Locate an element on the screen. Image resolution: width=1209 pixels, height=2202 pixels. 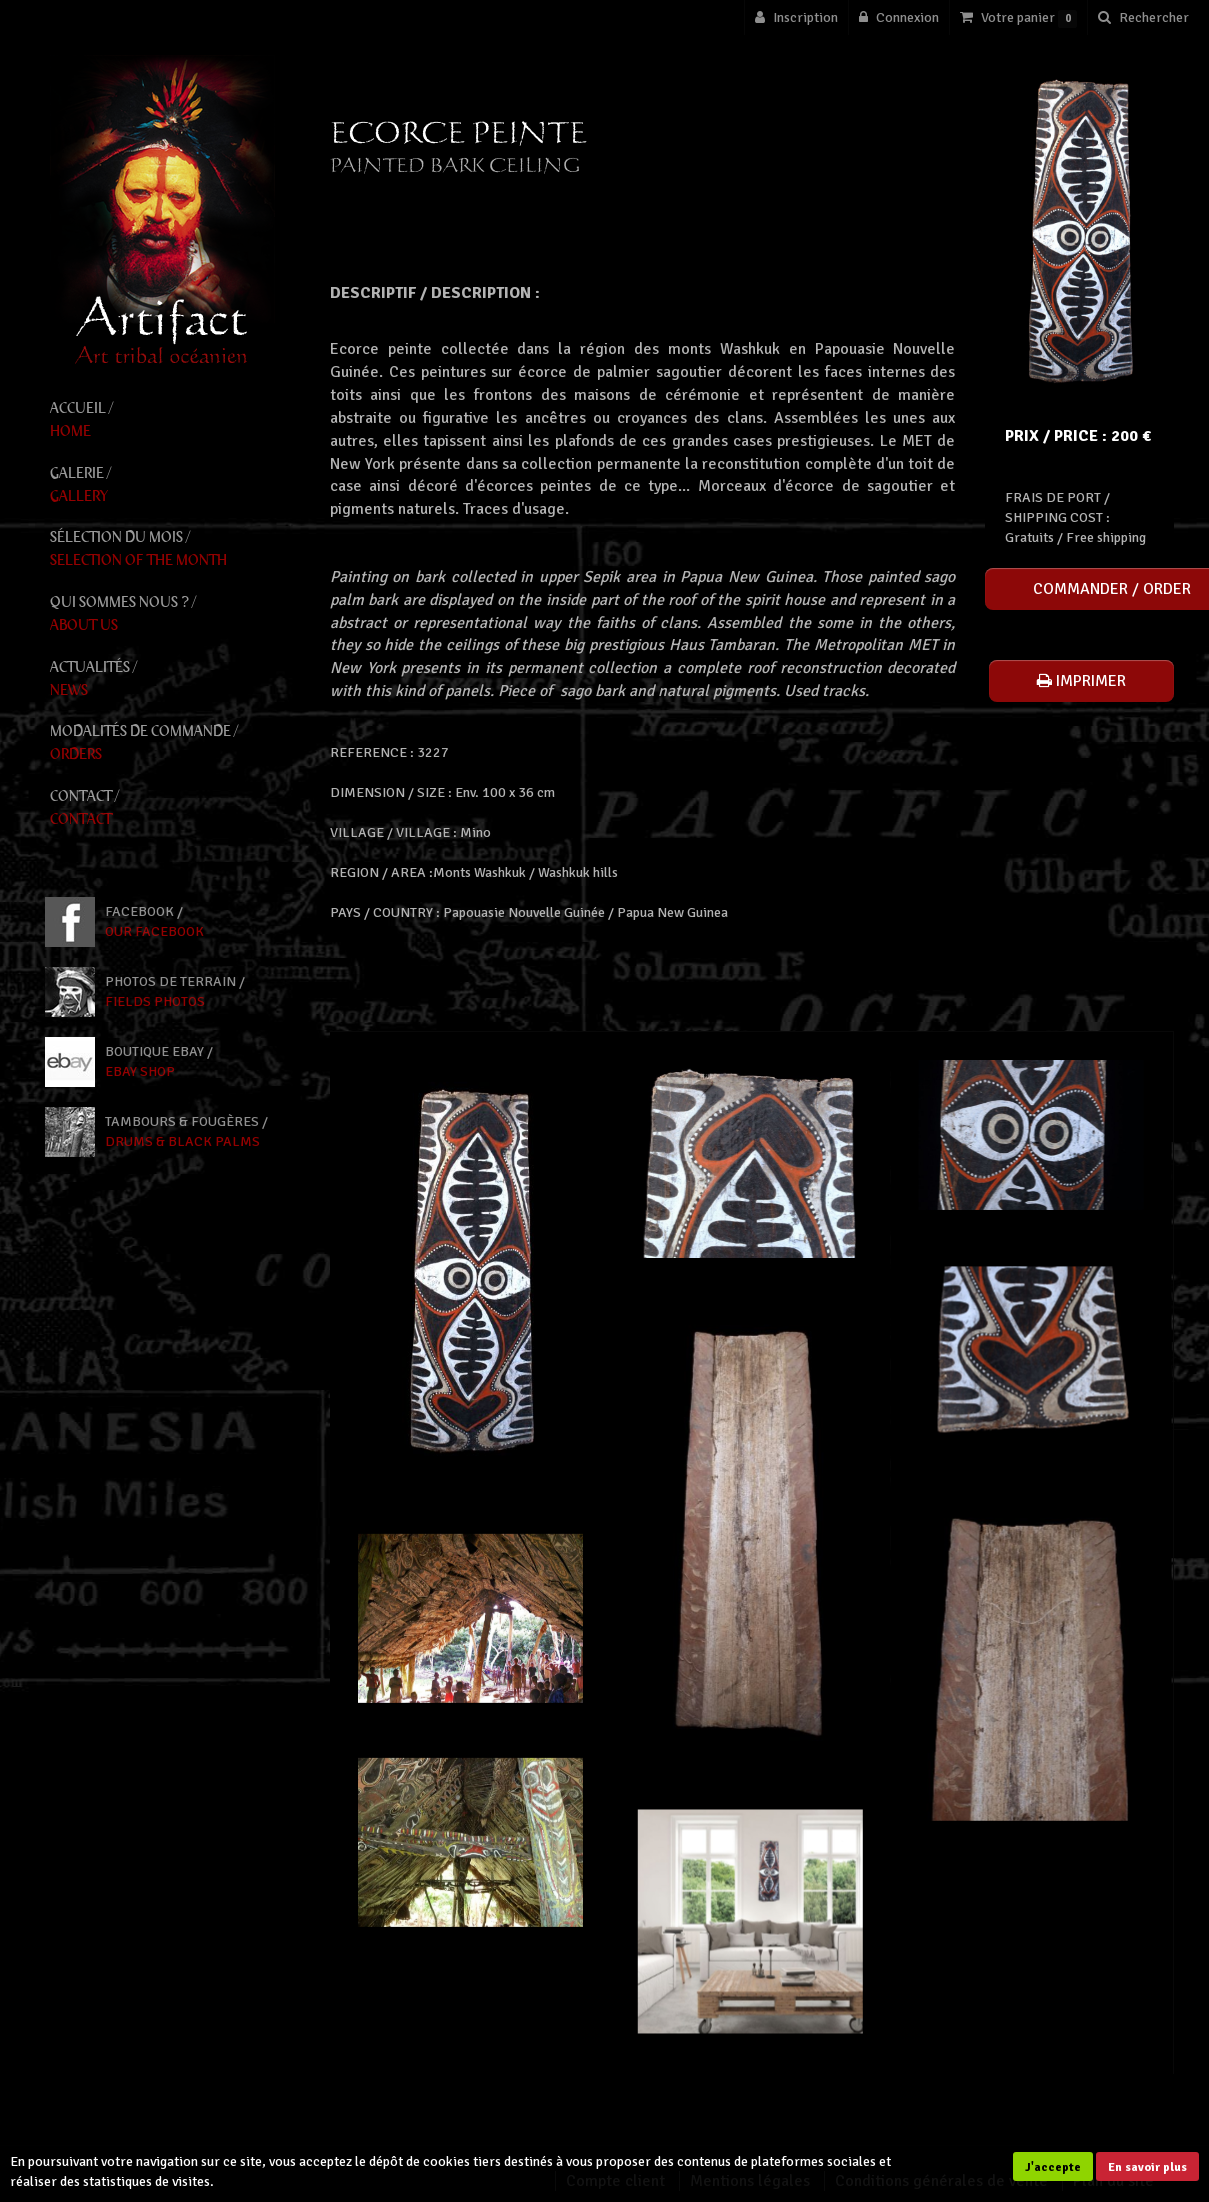
Imprimer is located at coordinates (1081, 681).